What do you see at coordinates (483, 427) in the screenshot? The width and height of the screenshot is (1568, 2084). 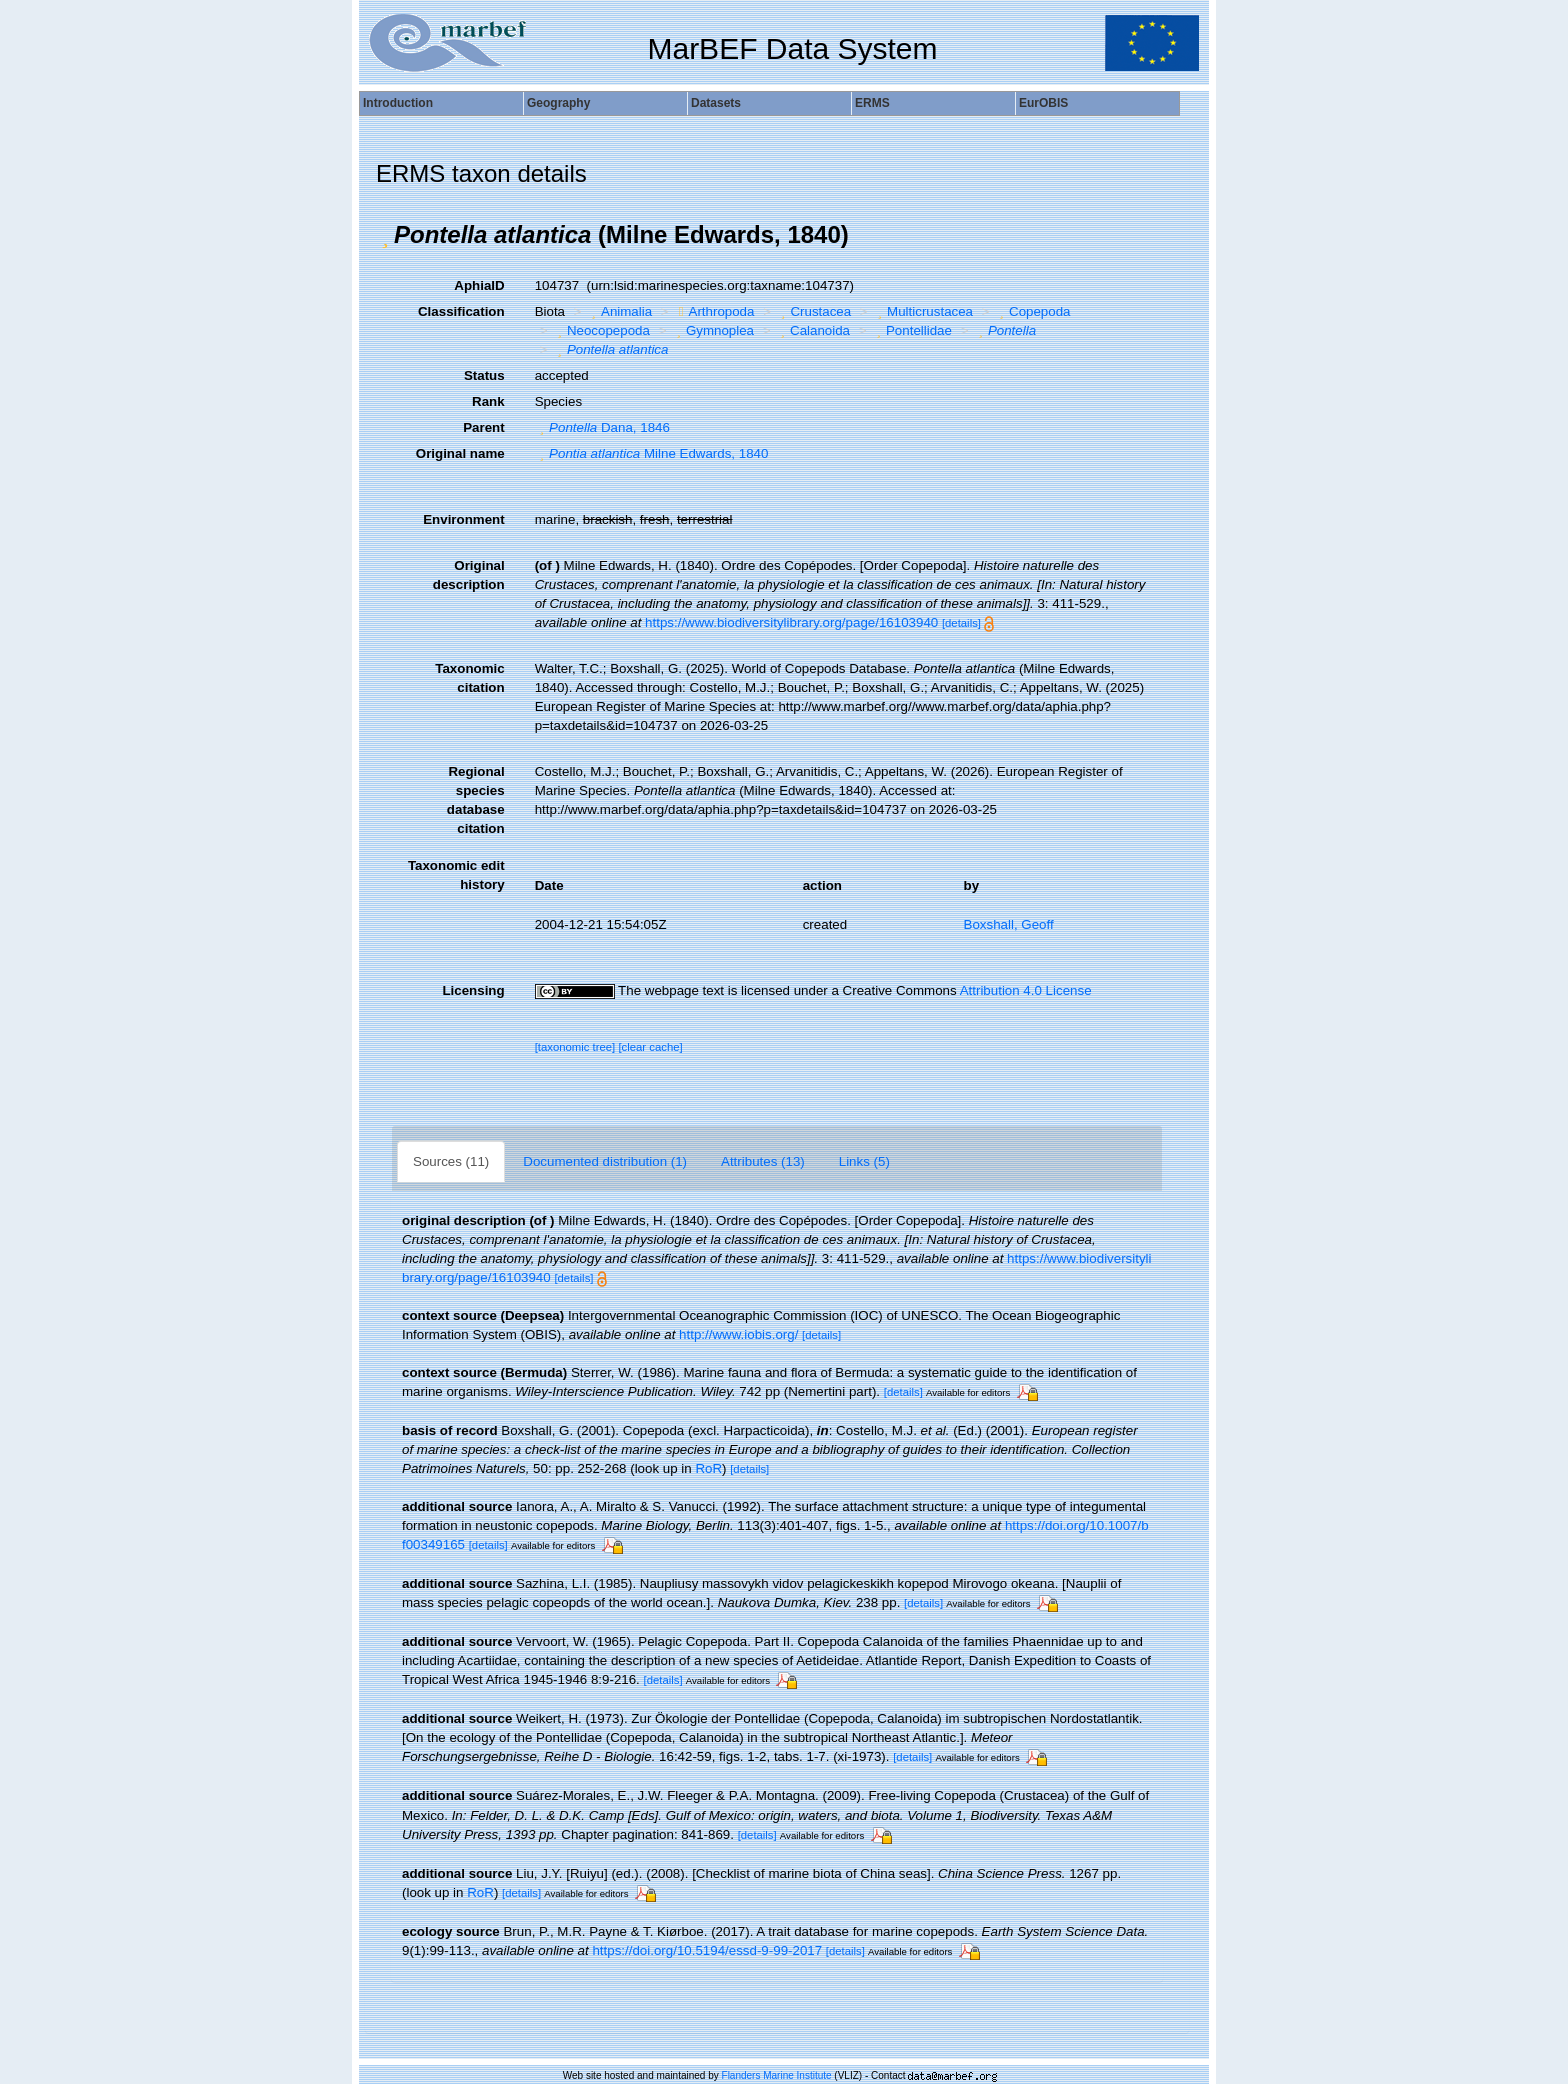 I see `Parent` at bounding box center [483, 427].